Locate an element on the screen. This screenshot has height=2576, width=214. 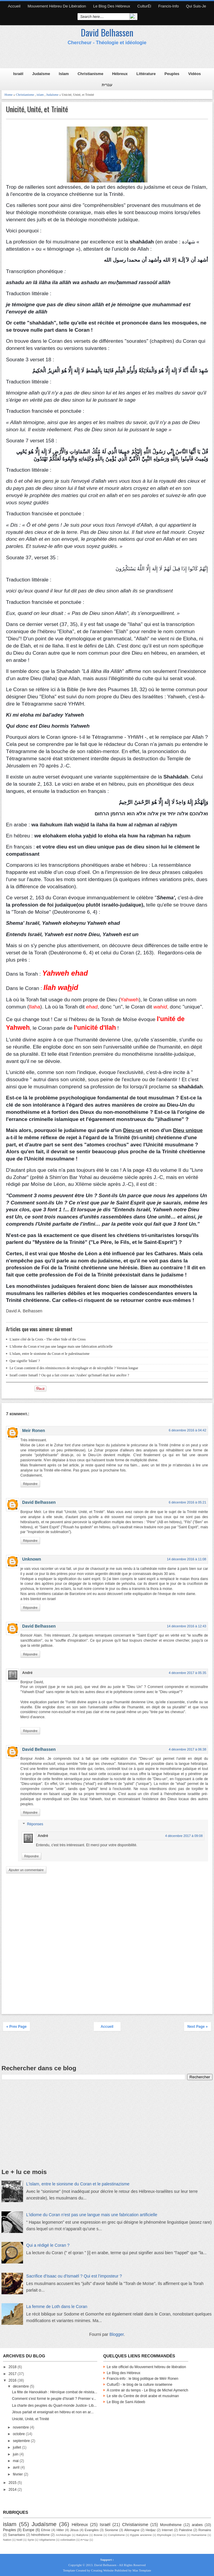
Hitler is located at coordinates (60, 2530).